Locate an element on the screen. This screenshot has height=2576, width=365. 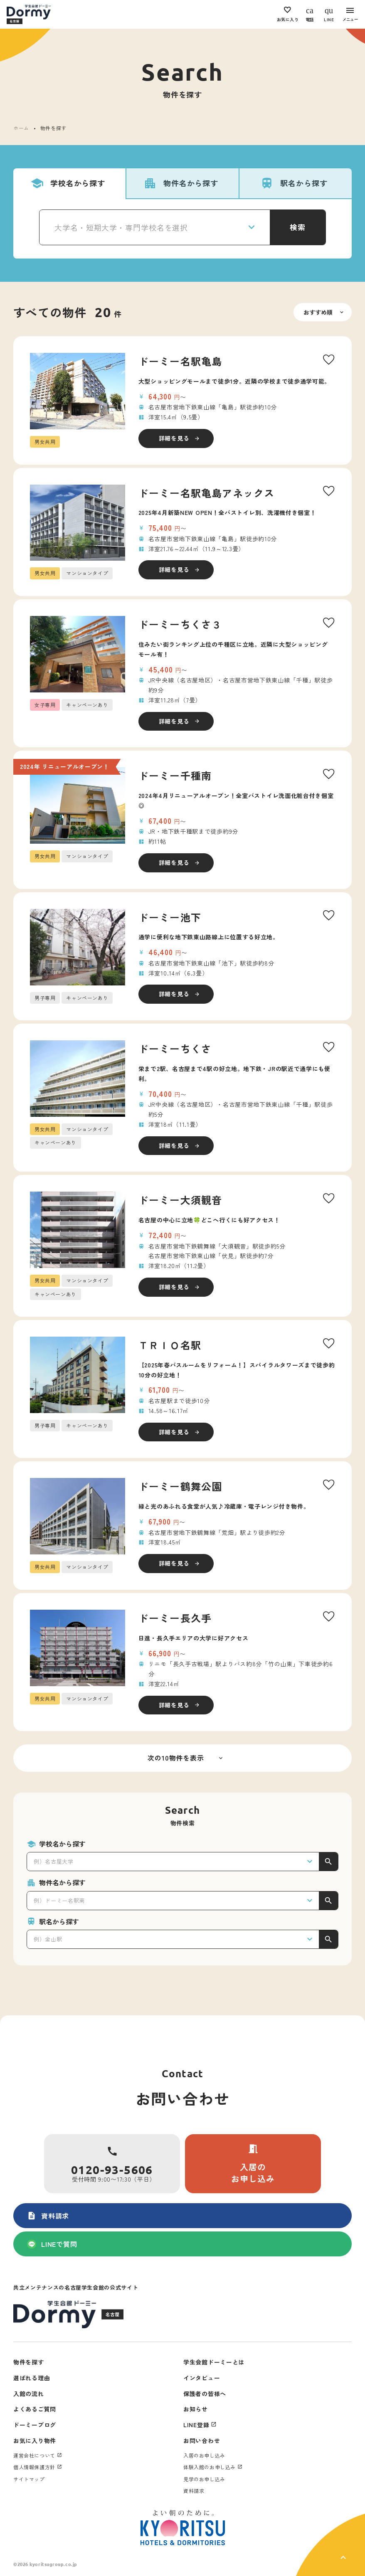
ドーミーブログ is located at coordinates (34, 2425).